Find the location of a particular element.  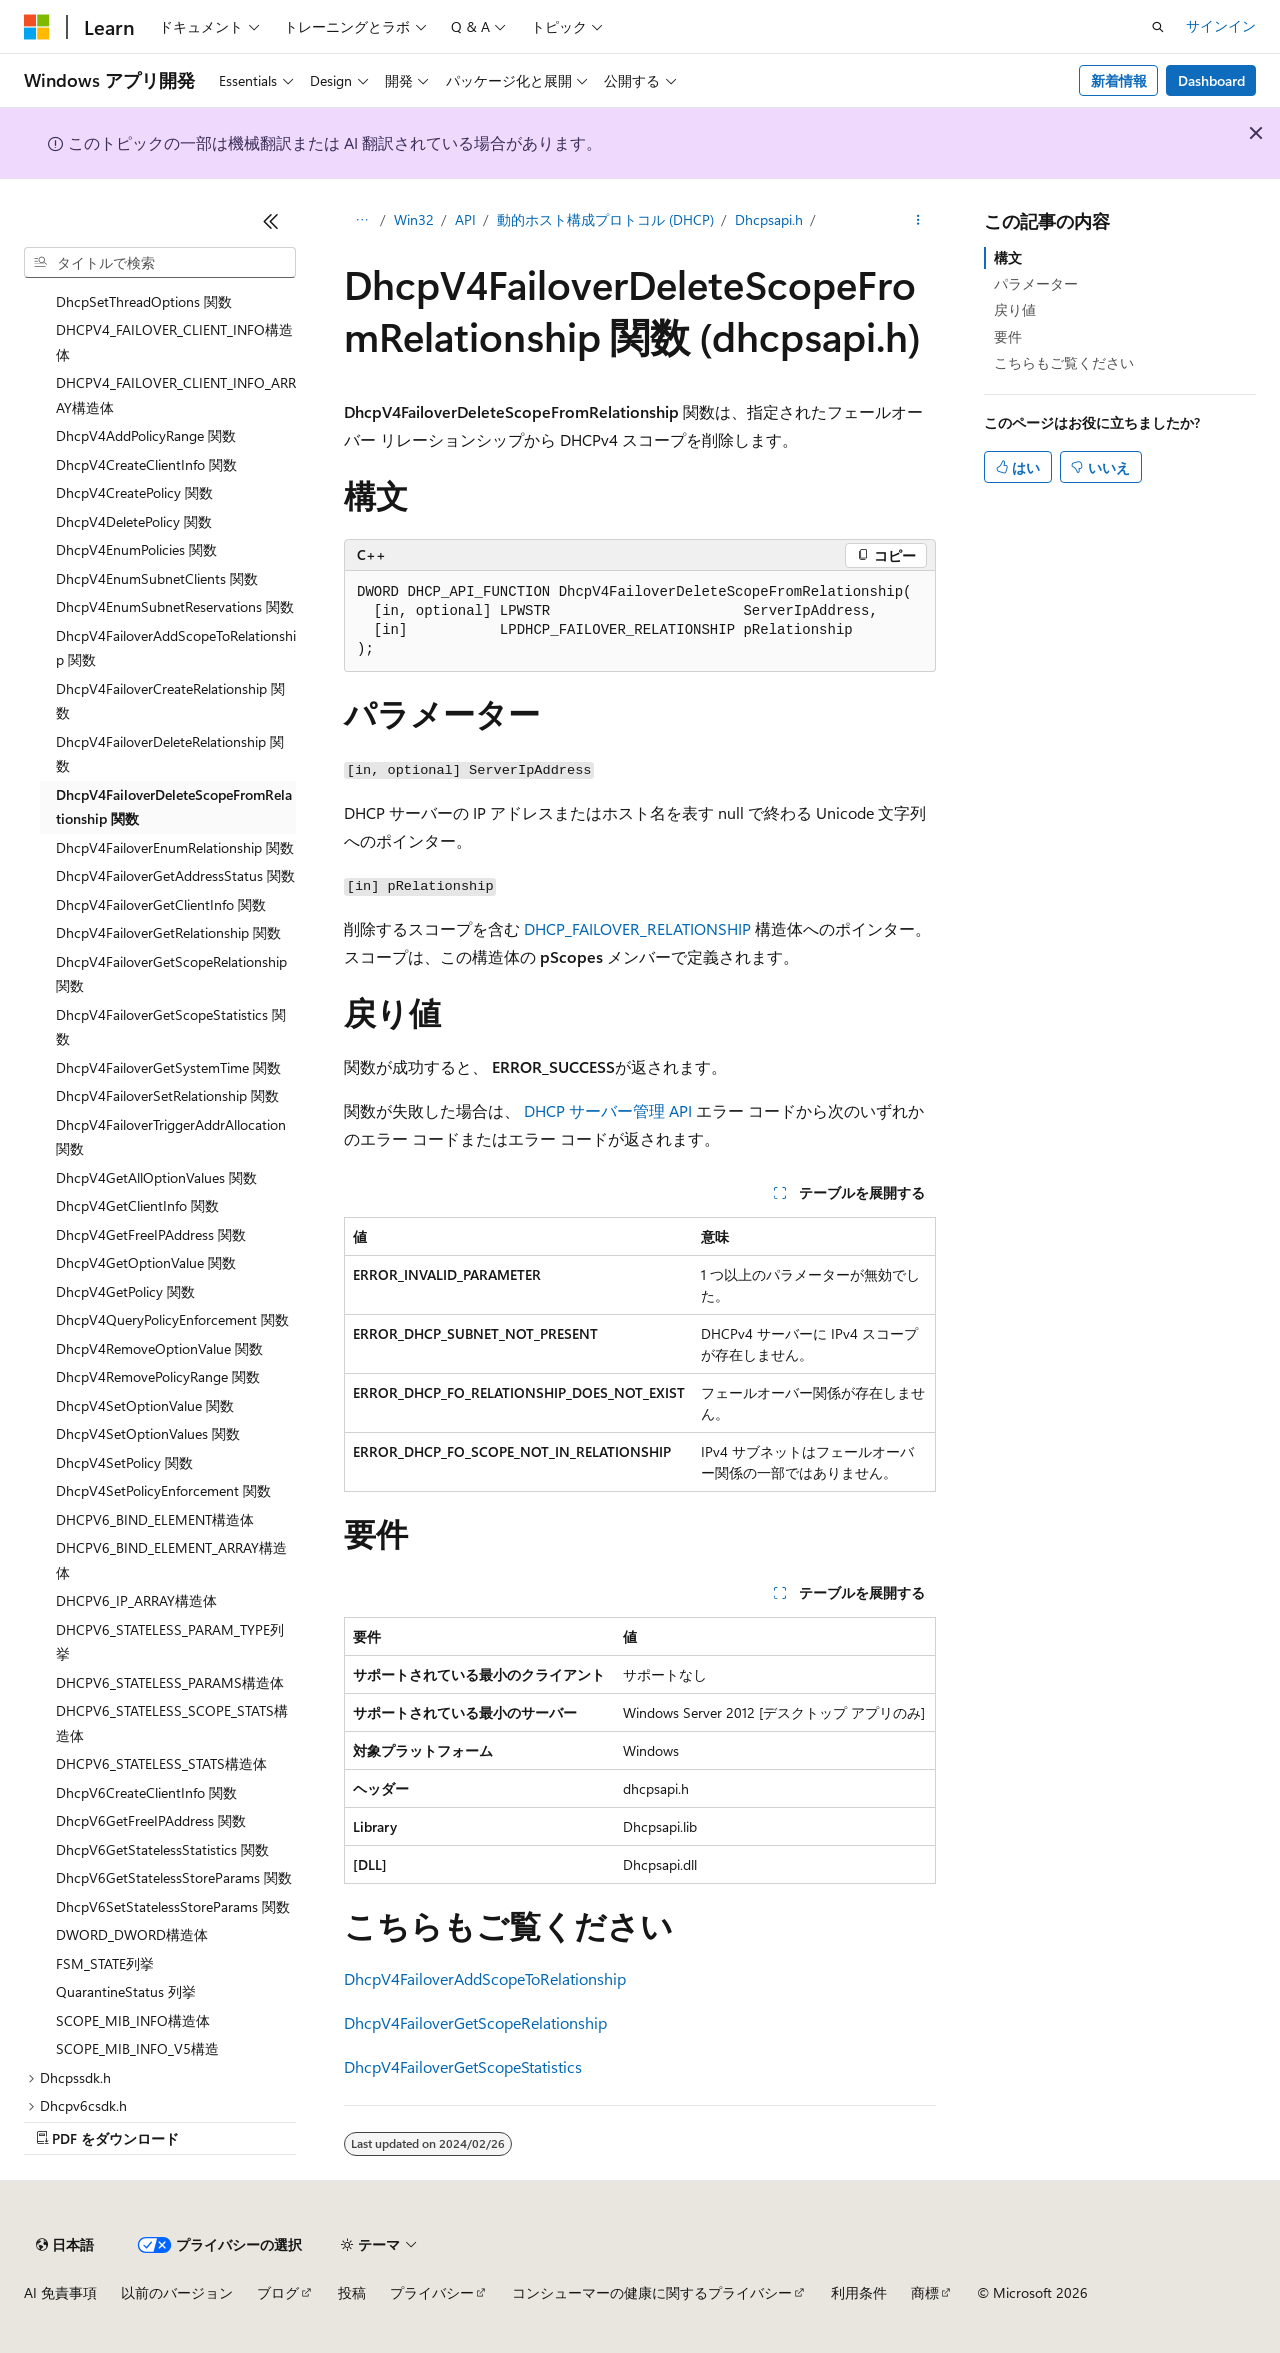

DHCPV4_FAILOVER_CLIENT_INFO_ARRAY構造体 [treeitem] is located at coordinates (176, 395).